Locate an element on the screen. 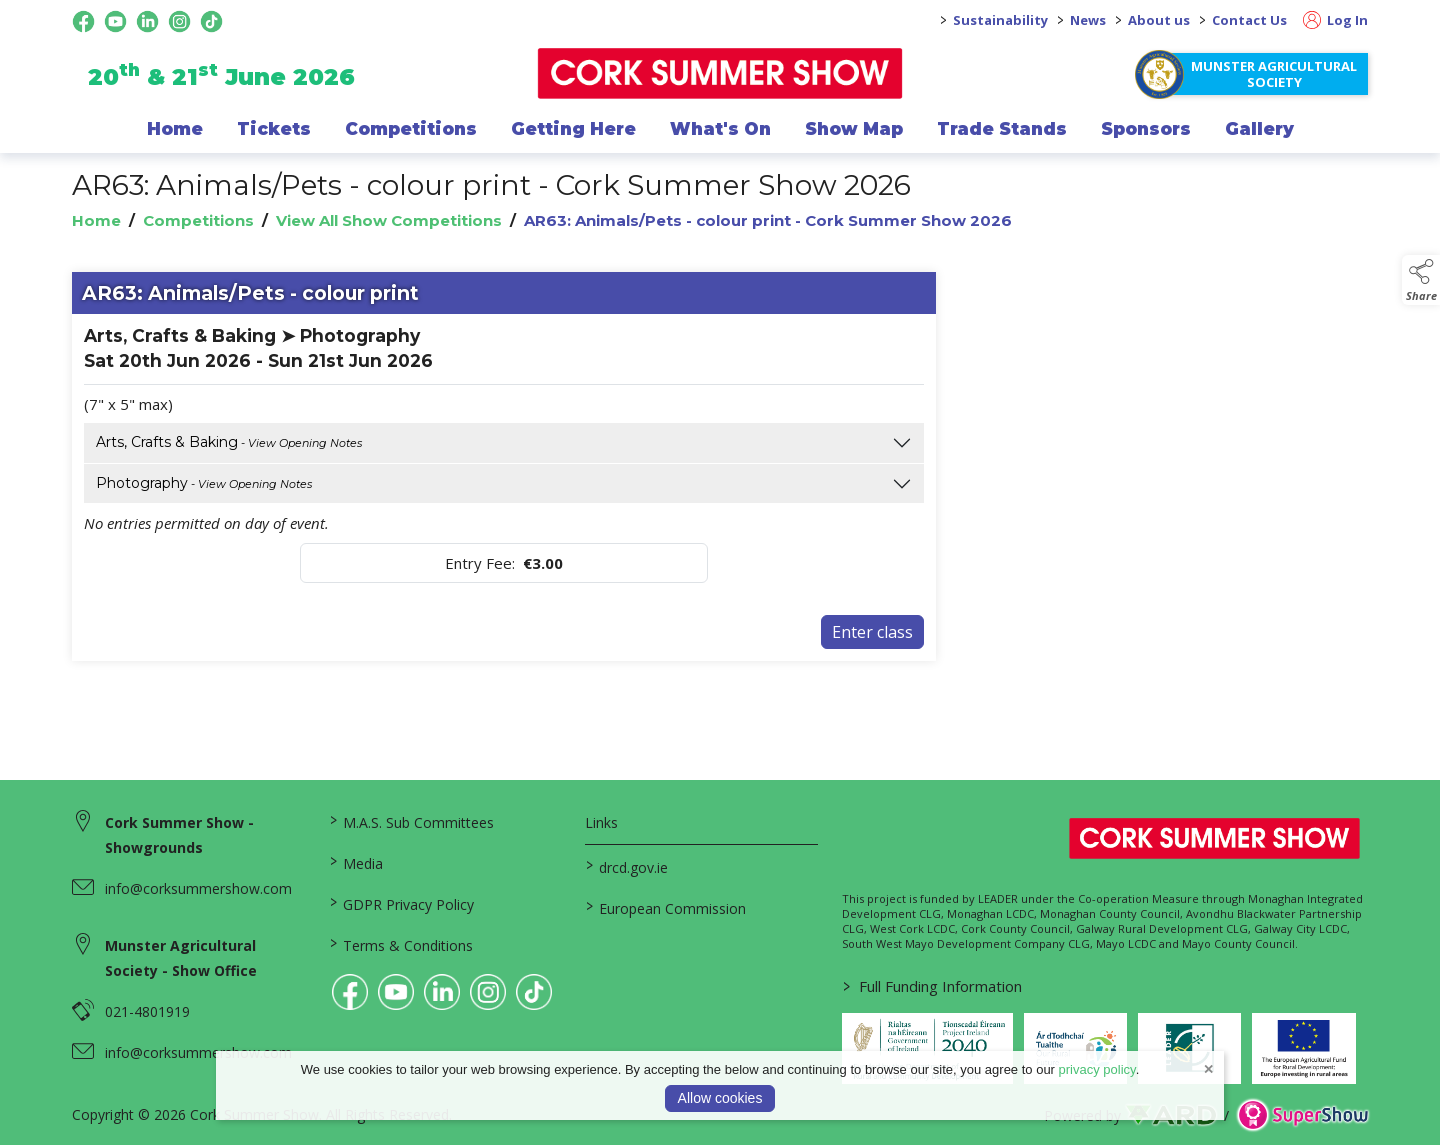 Image resolution: width=1440 pixels, height=1145 pixels. [instagram social media page] is located at coordinates (179, 21).